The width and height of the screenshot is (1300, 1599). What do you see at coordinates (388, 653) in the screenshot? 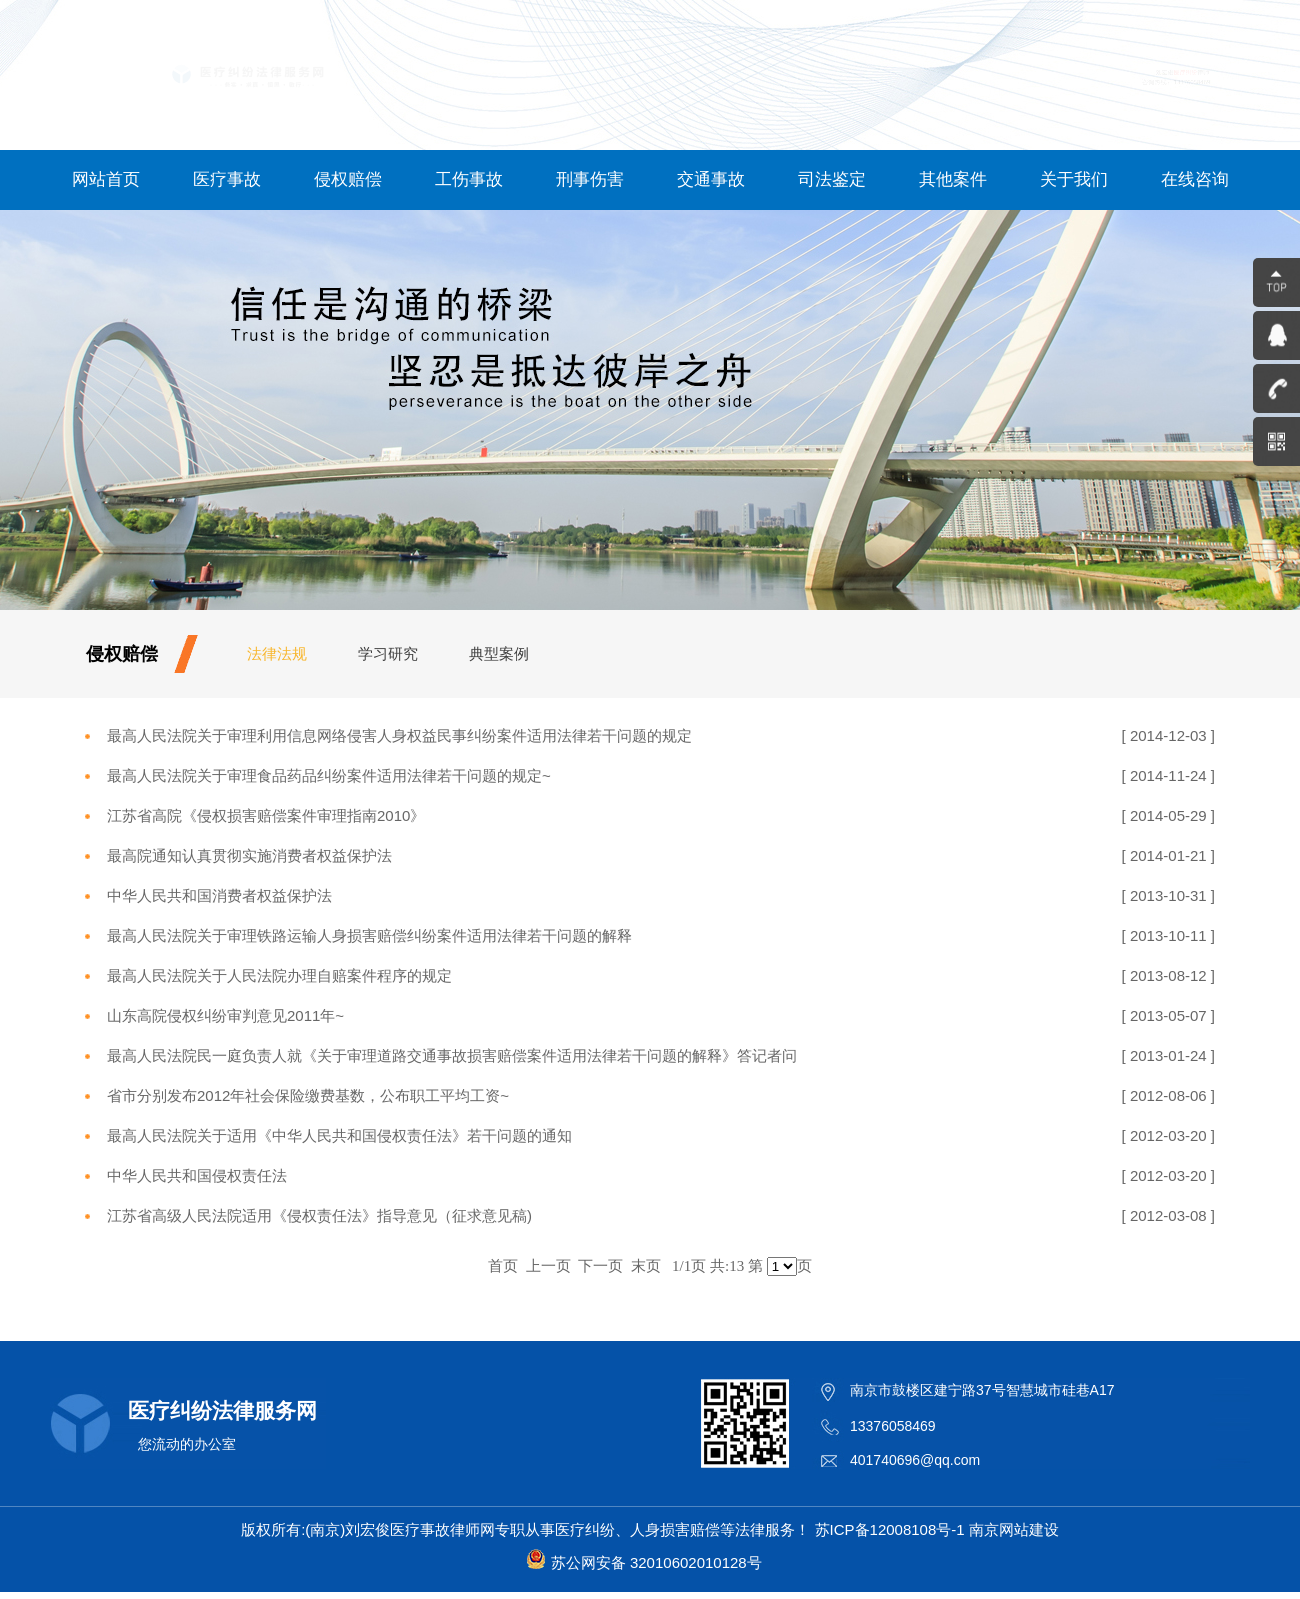
I see `学习研究` at bounding box center [388, 653].